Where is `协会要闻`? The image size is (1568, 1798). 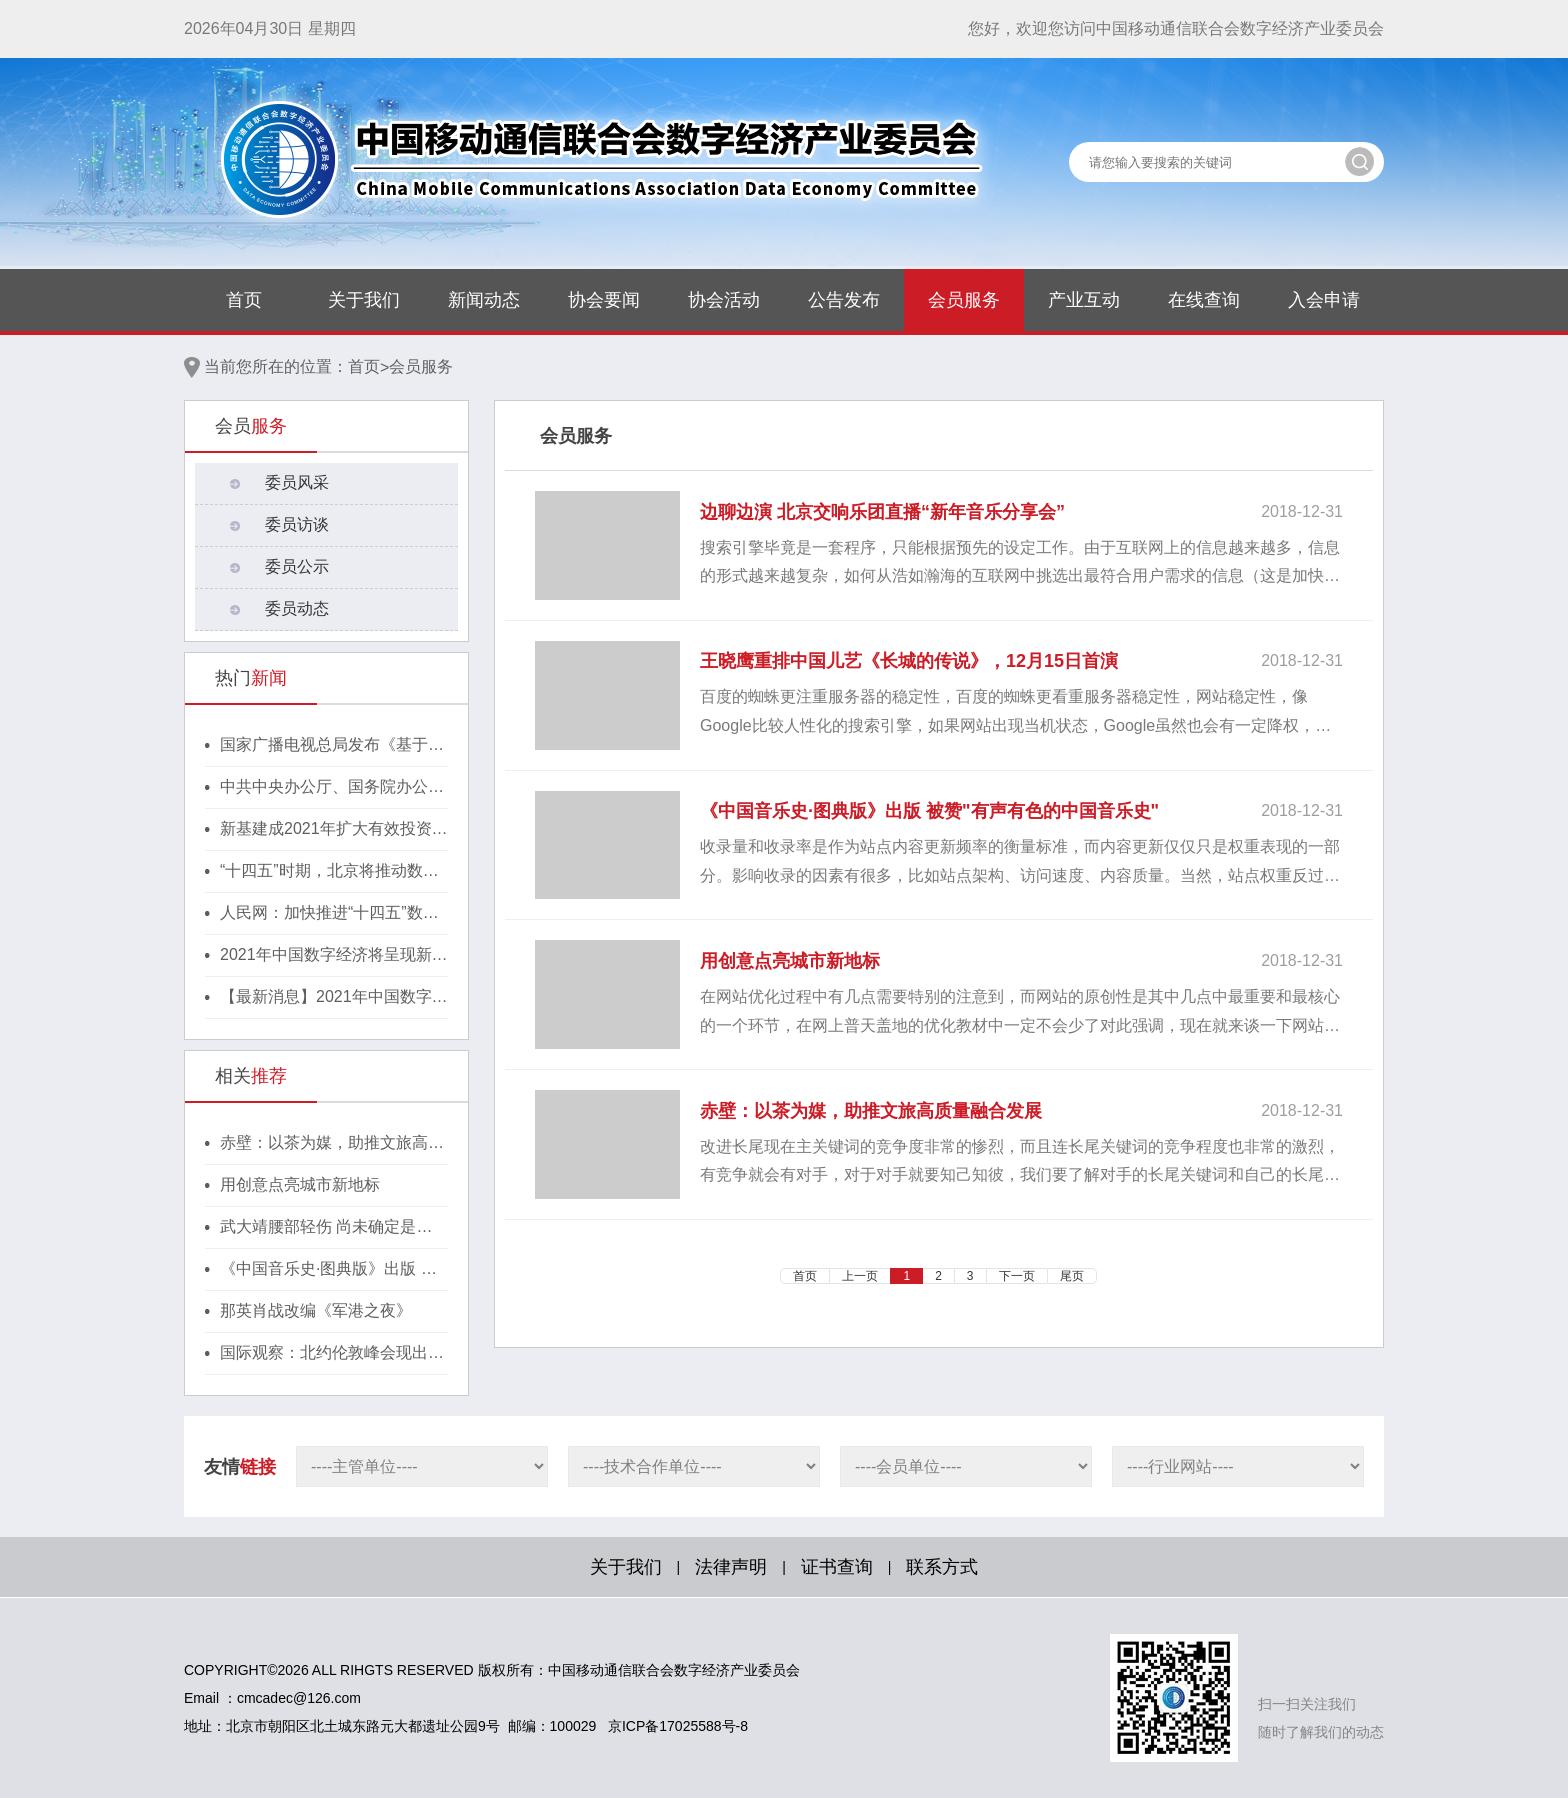
协会要闻 is located at coordinates (604, 300).